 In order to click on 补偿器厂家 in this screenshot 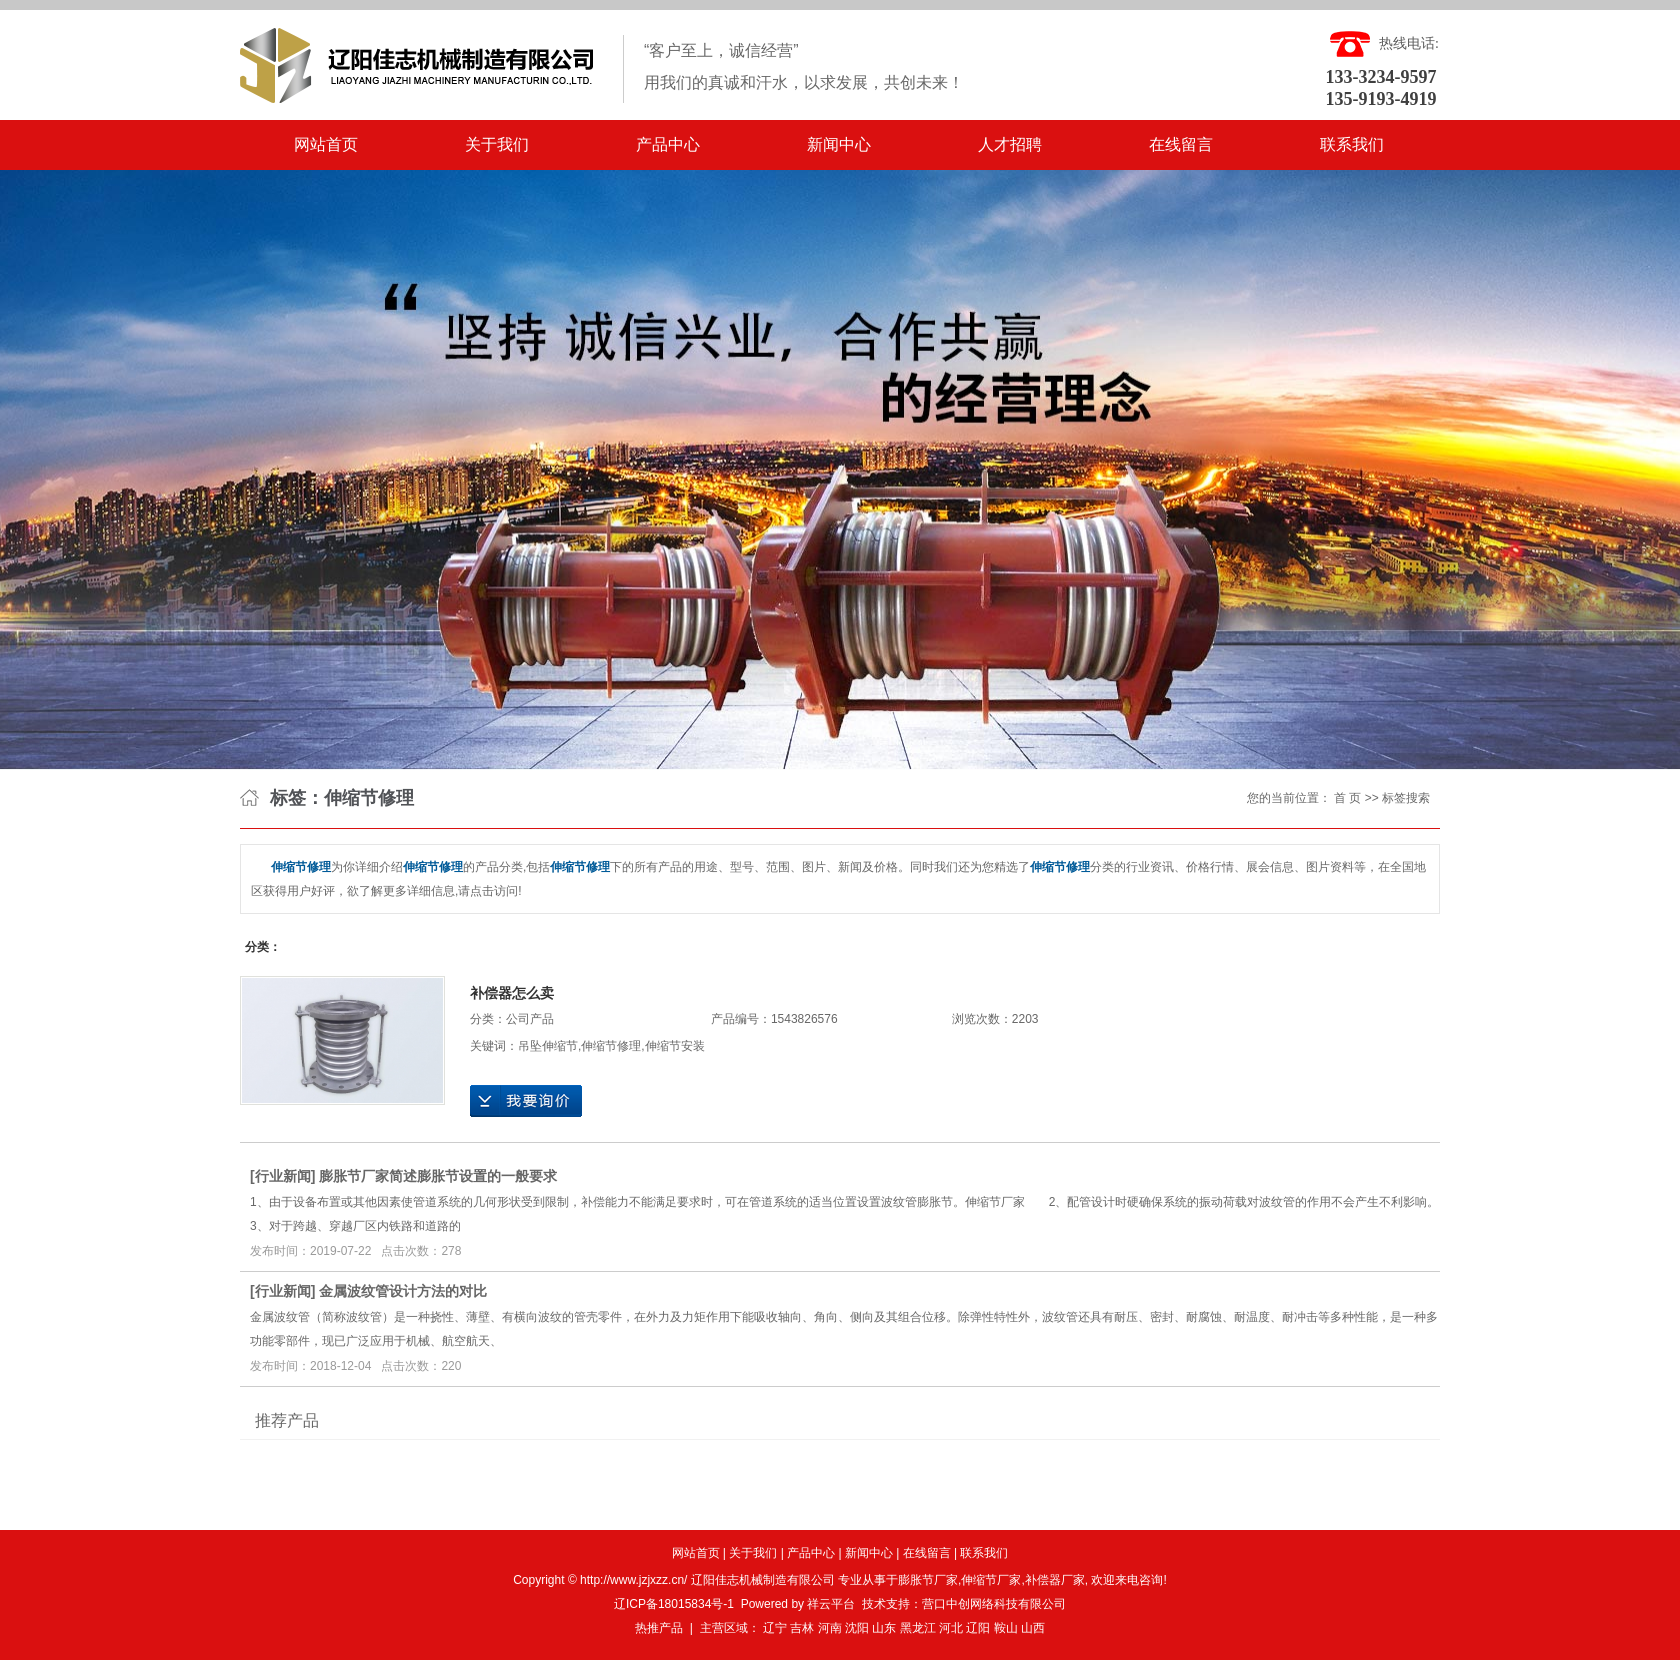, I will do `click(1055, 1580)`.